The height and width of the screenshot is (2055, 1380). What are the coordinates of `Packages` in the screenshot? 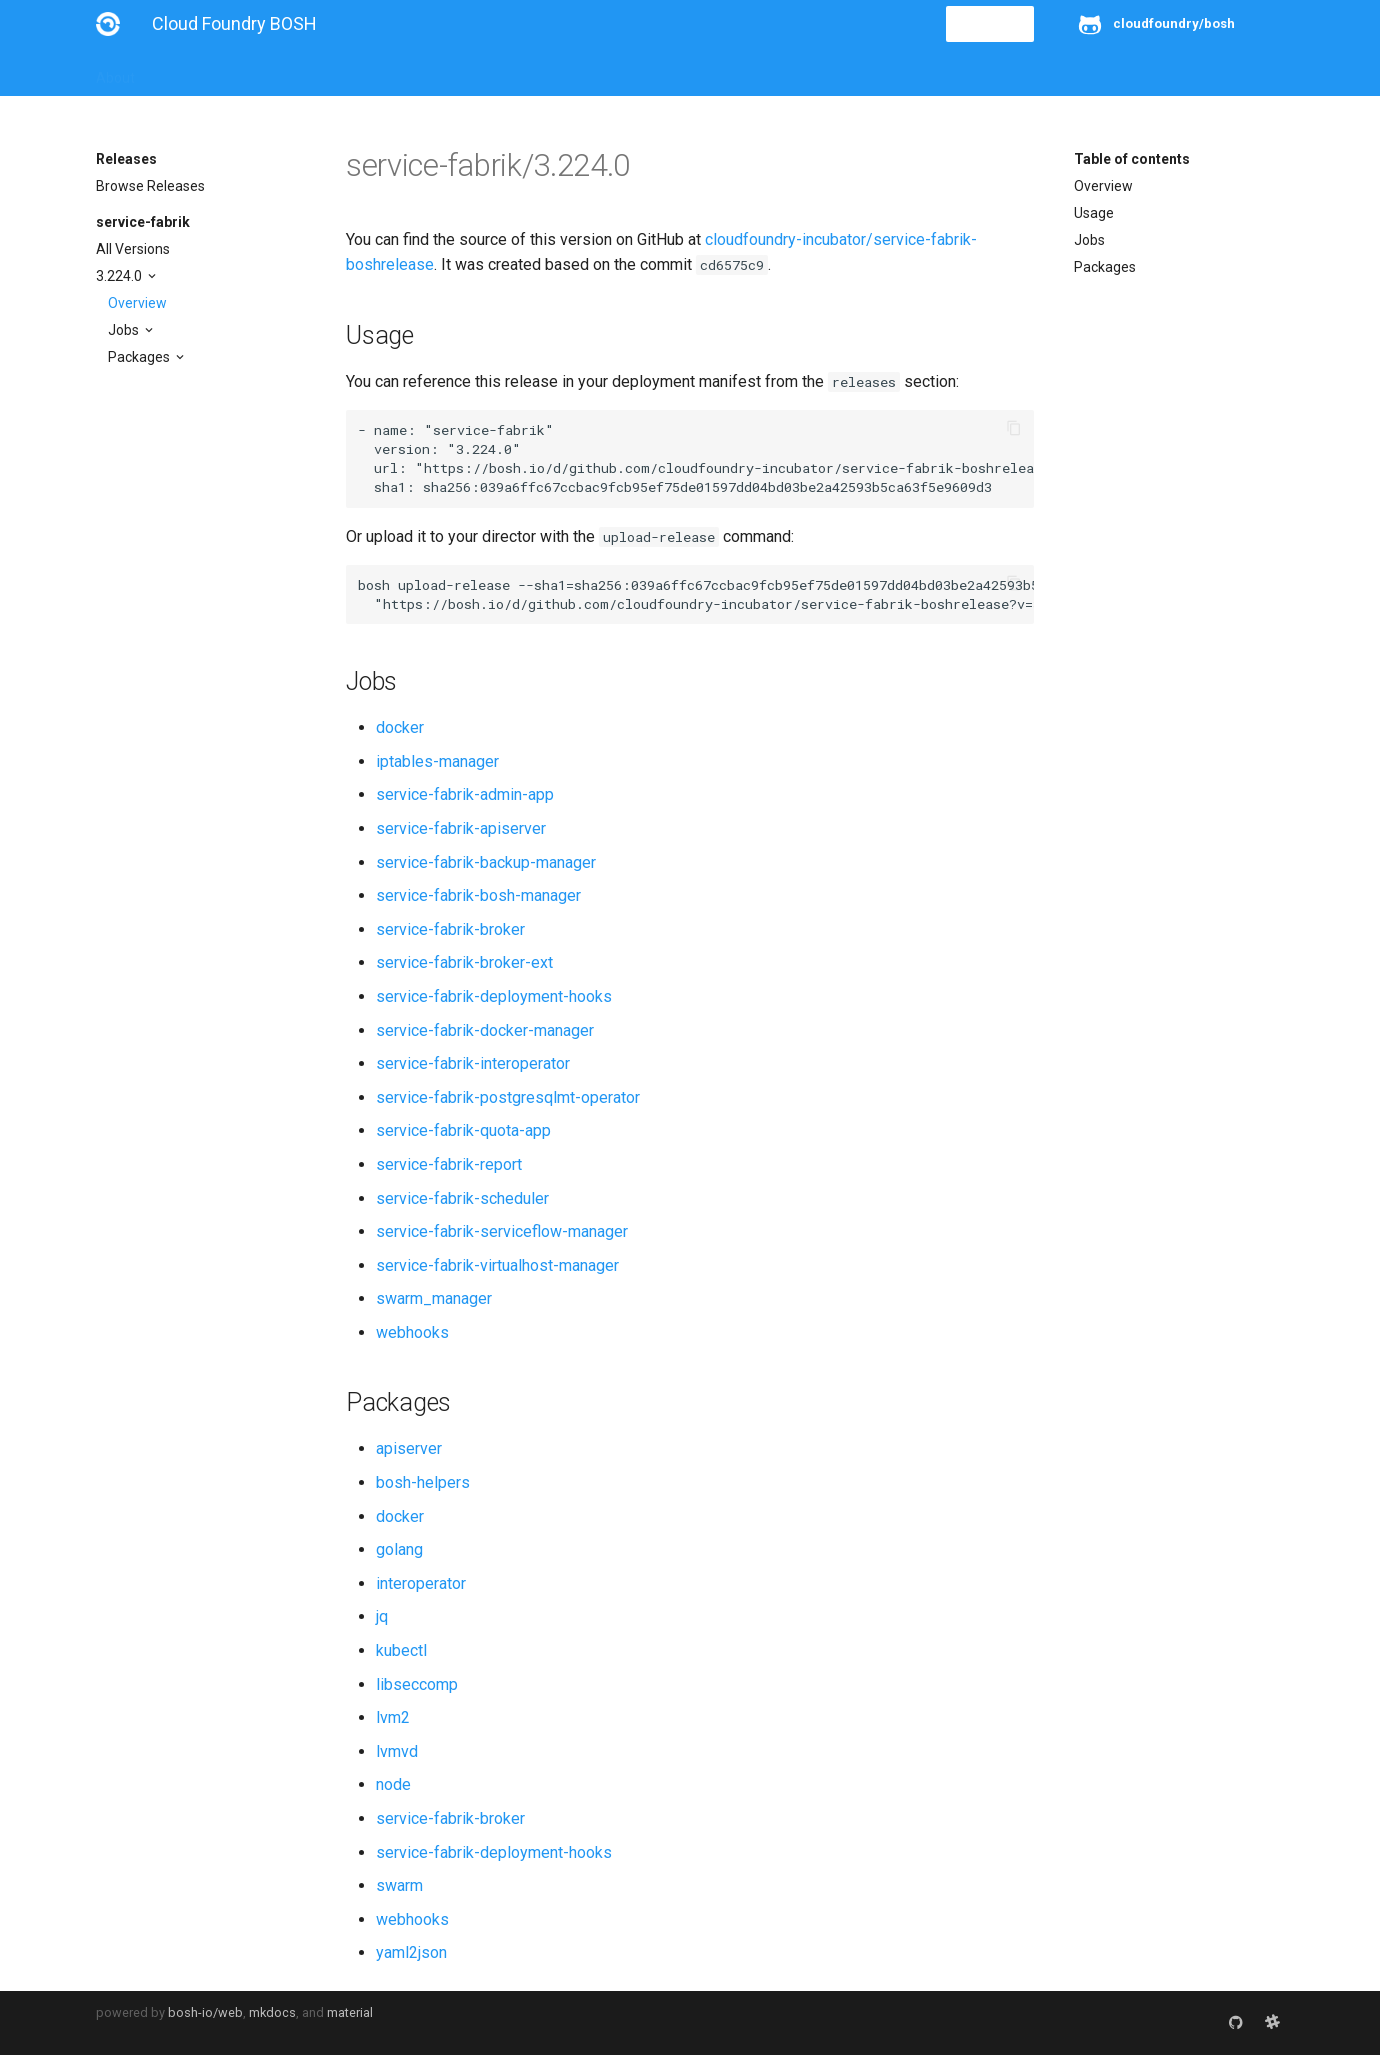 It's located at (140, 357).